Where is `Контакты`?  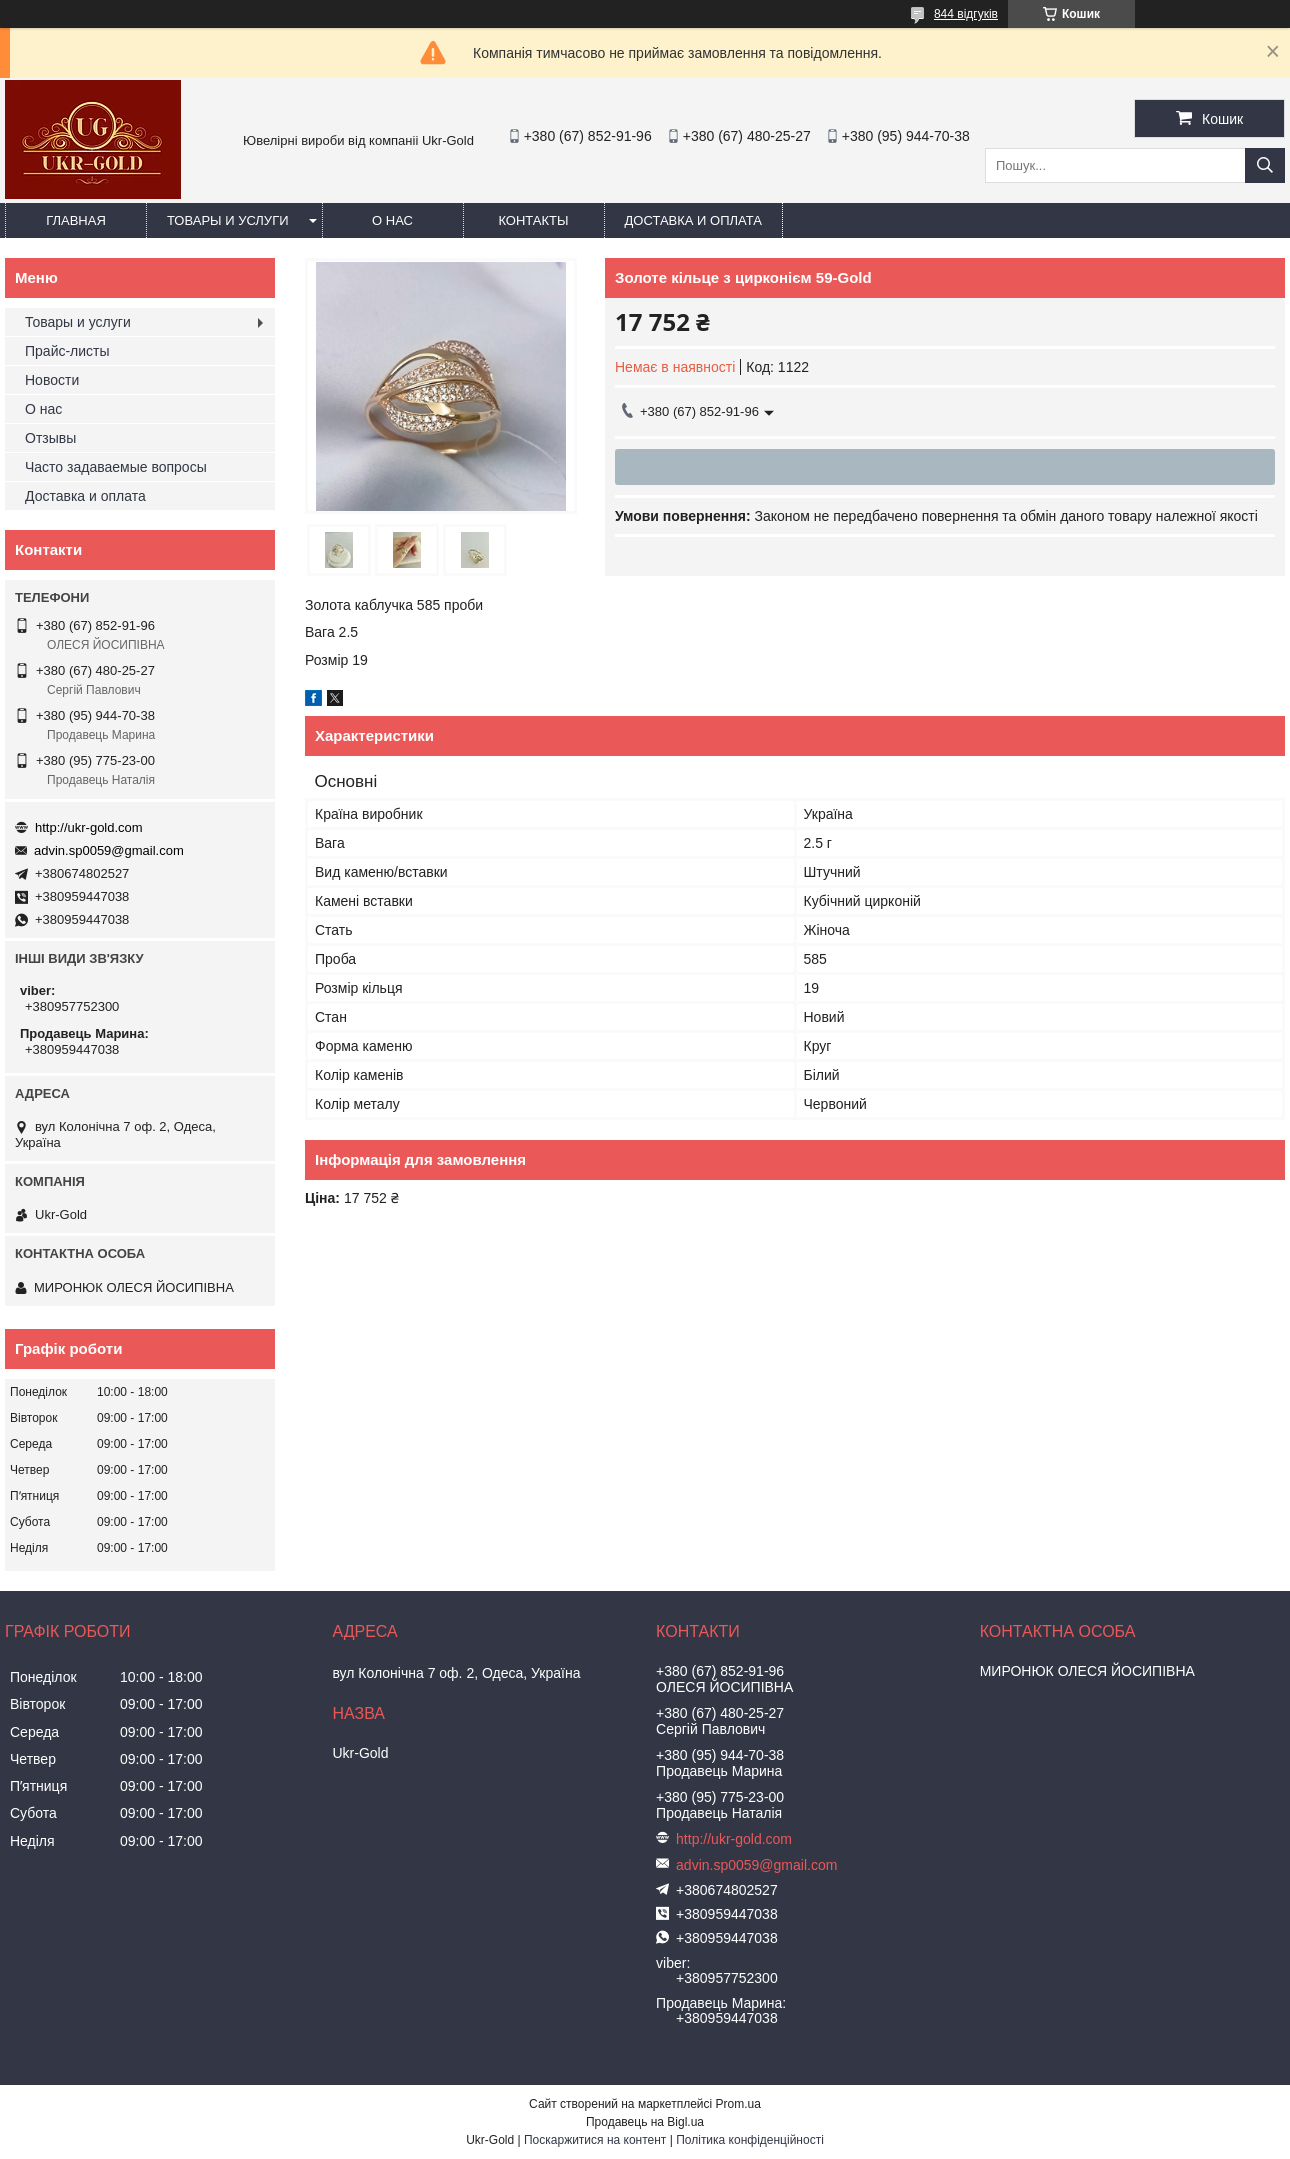 Контакты is located at coordinates (533, 220).